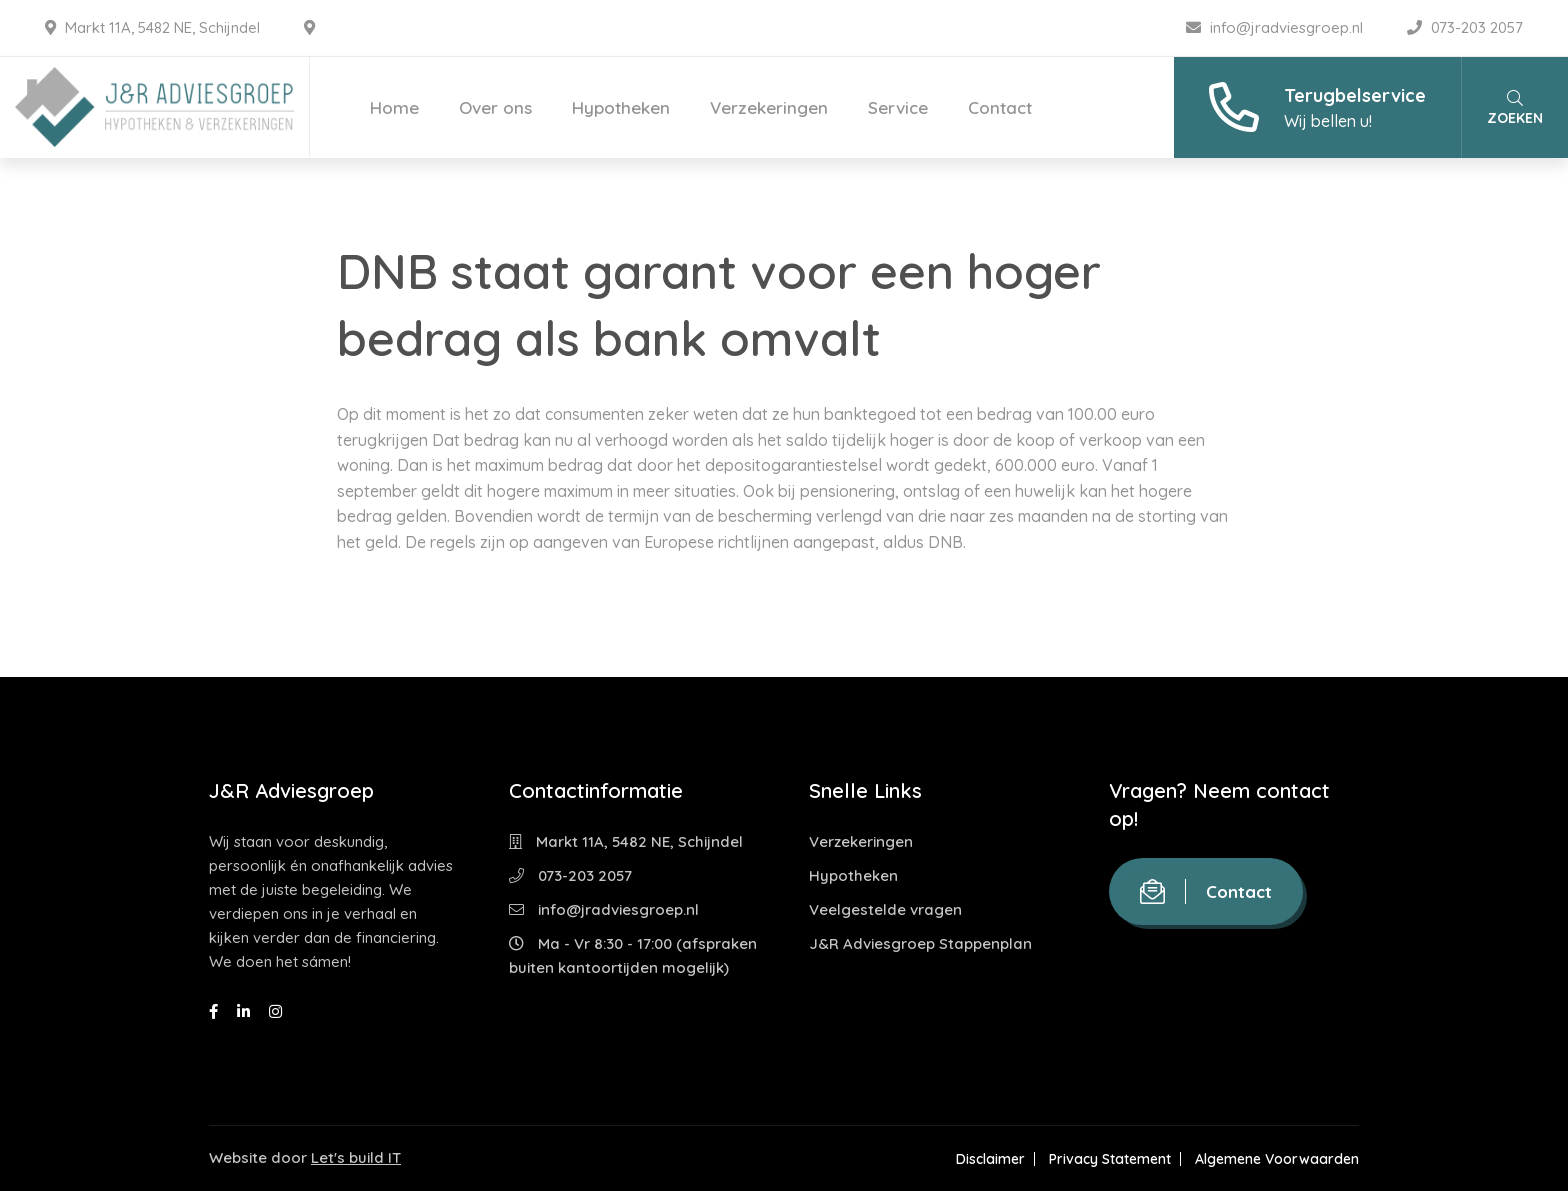 The height and width of the screenshot is (1191, 1568). What do you see at coordinates (1110, 1159) in the screenshot?
I see `Privacy Statement` at bounding box center [1110, 1159].